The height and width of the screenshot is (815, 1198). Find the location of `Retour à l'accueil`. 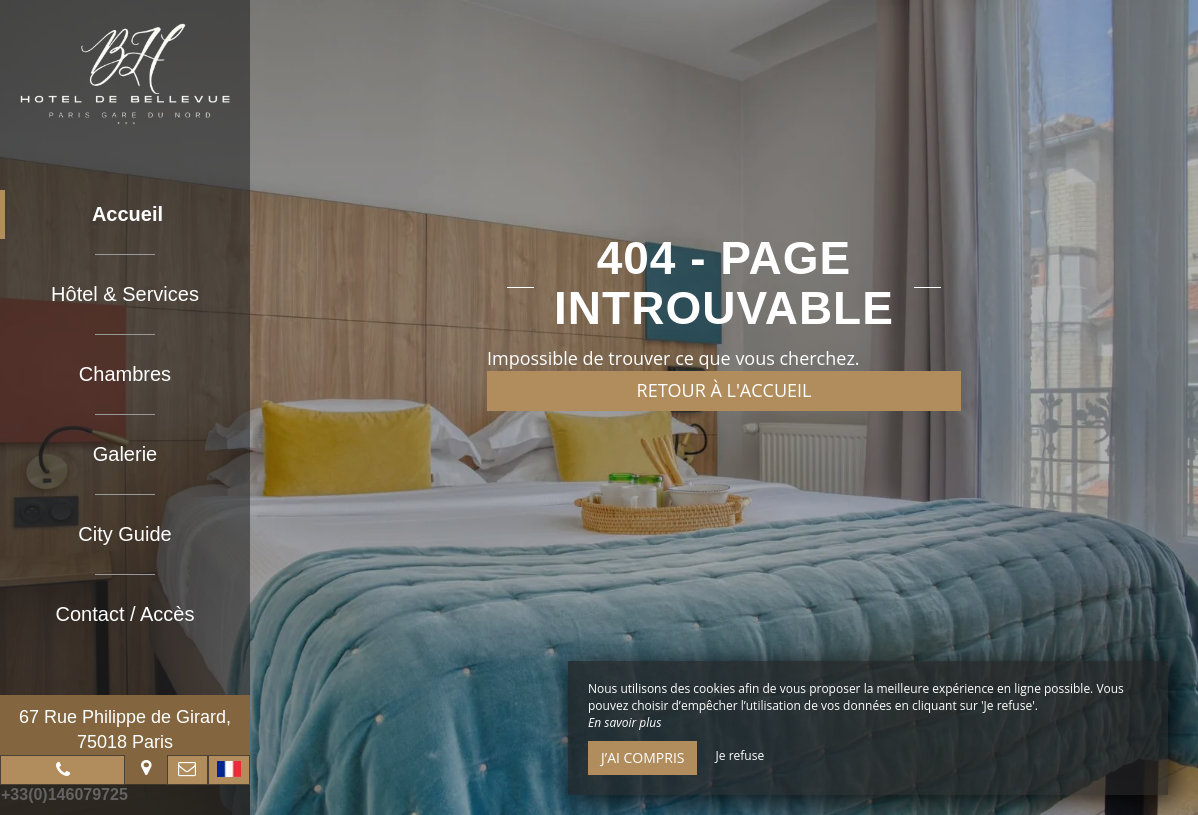

Retour à l'accueil is located at coordinates (724, 390).